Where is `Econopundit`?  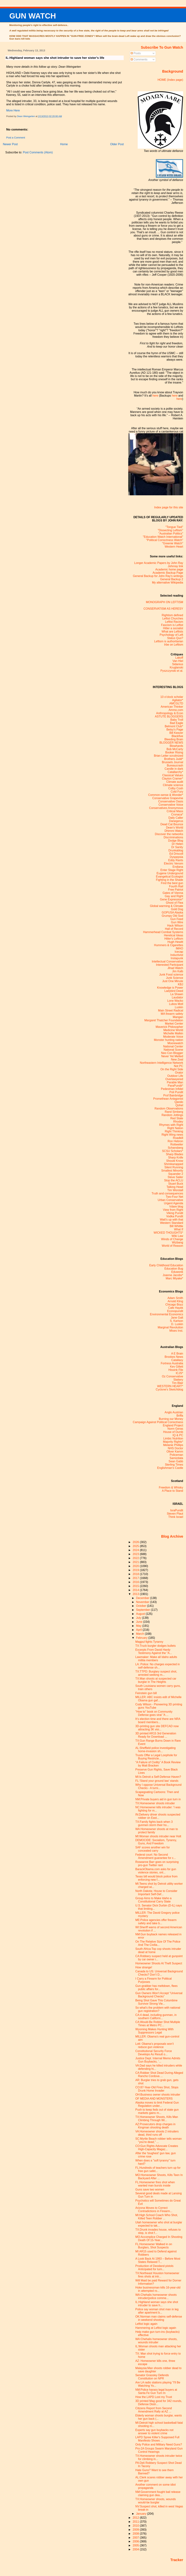 Econopundit is located at coordinates (175, 1311).